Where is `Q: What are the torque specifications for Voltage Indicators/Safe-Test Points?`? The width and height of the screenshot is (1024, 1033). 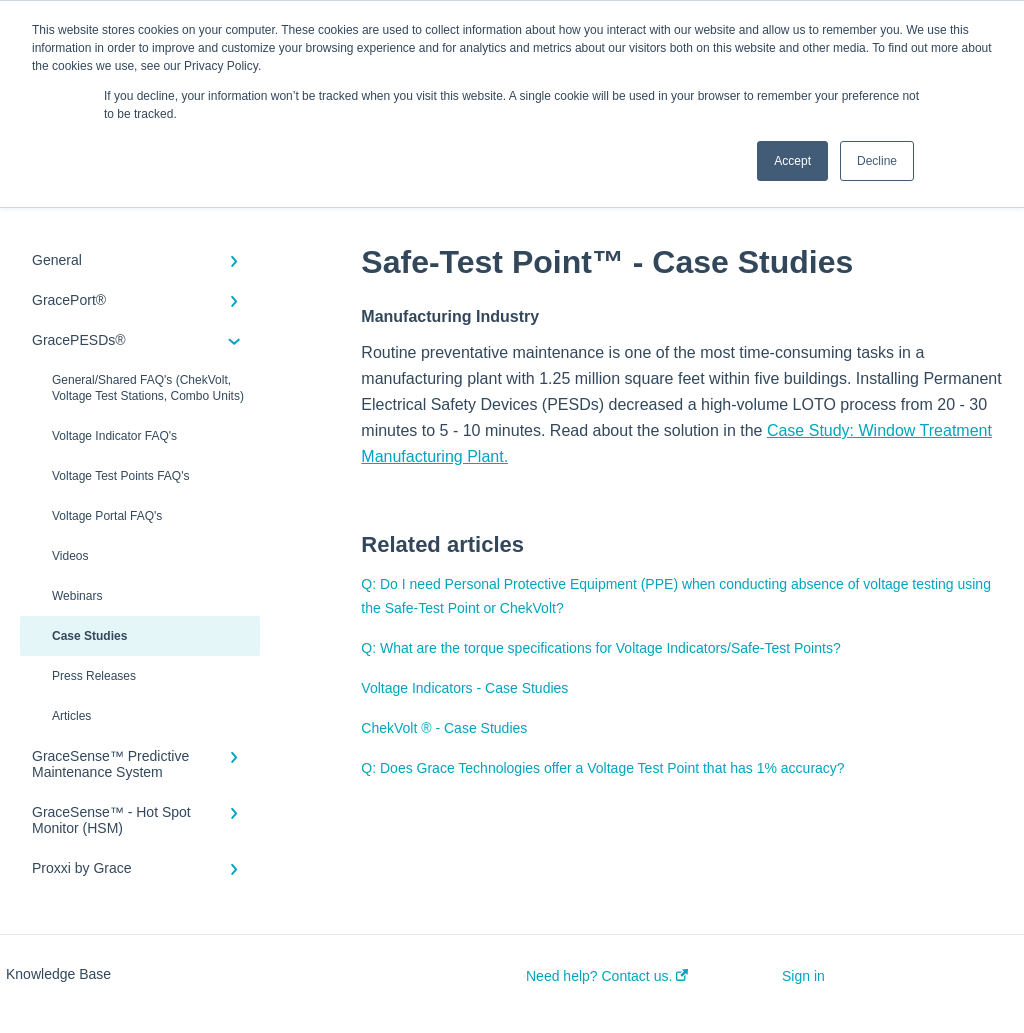 Q: What are the torque specifications for Voltage Indicators/Safe-Test Points? is located at coordinates (600, 648).